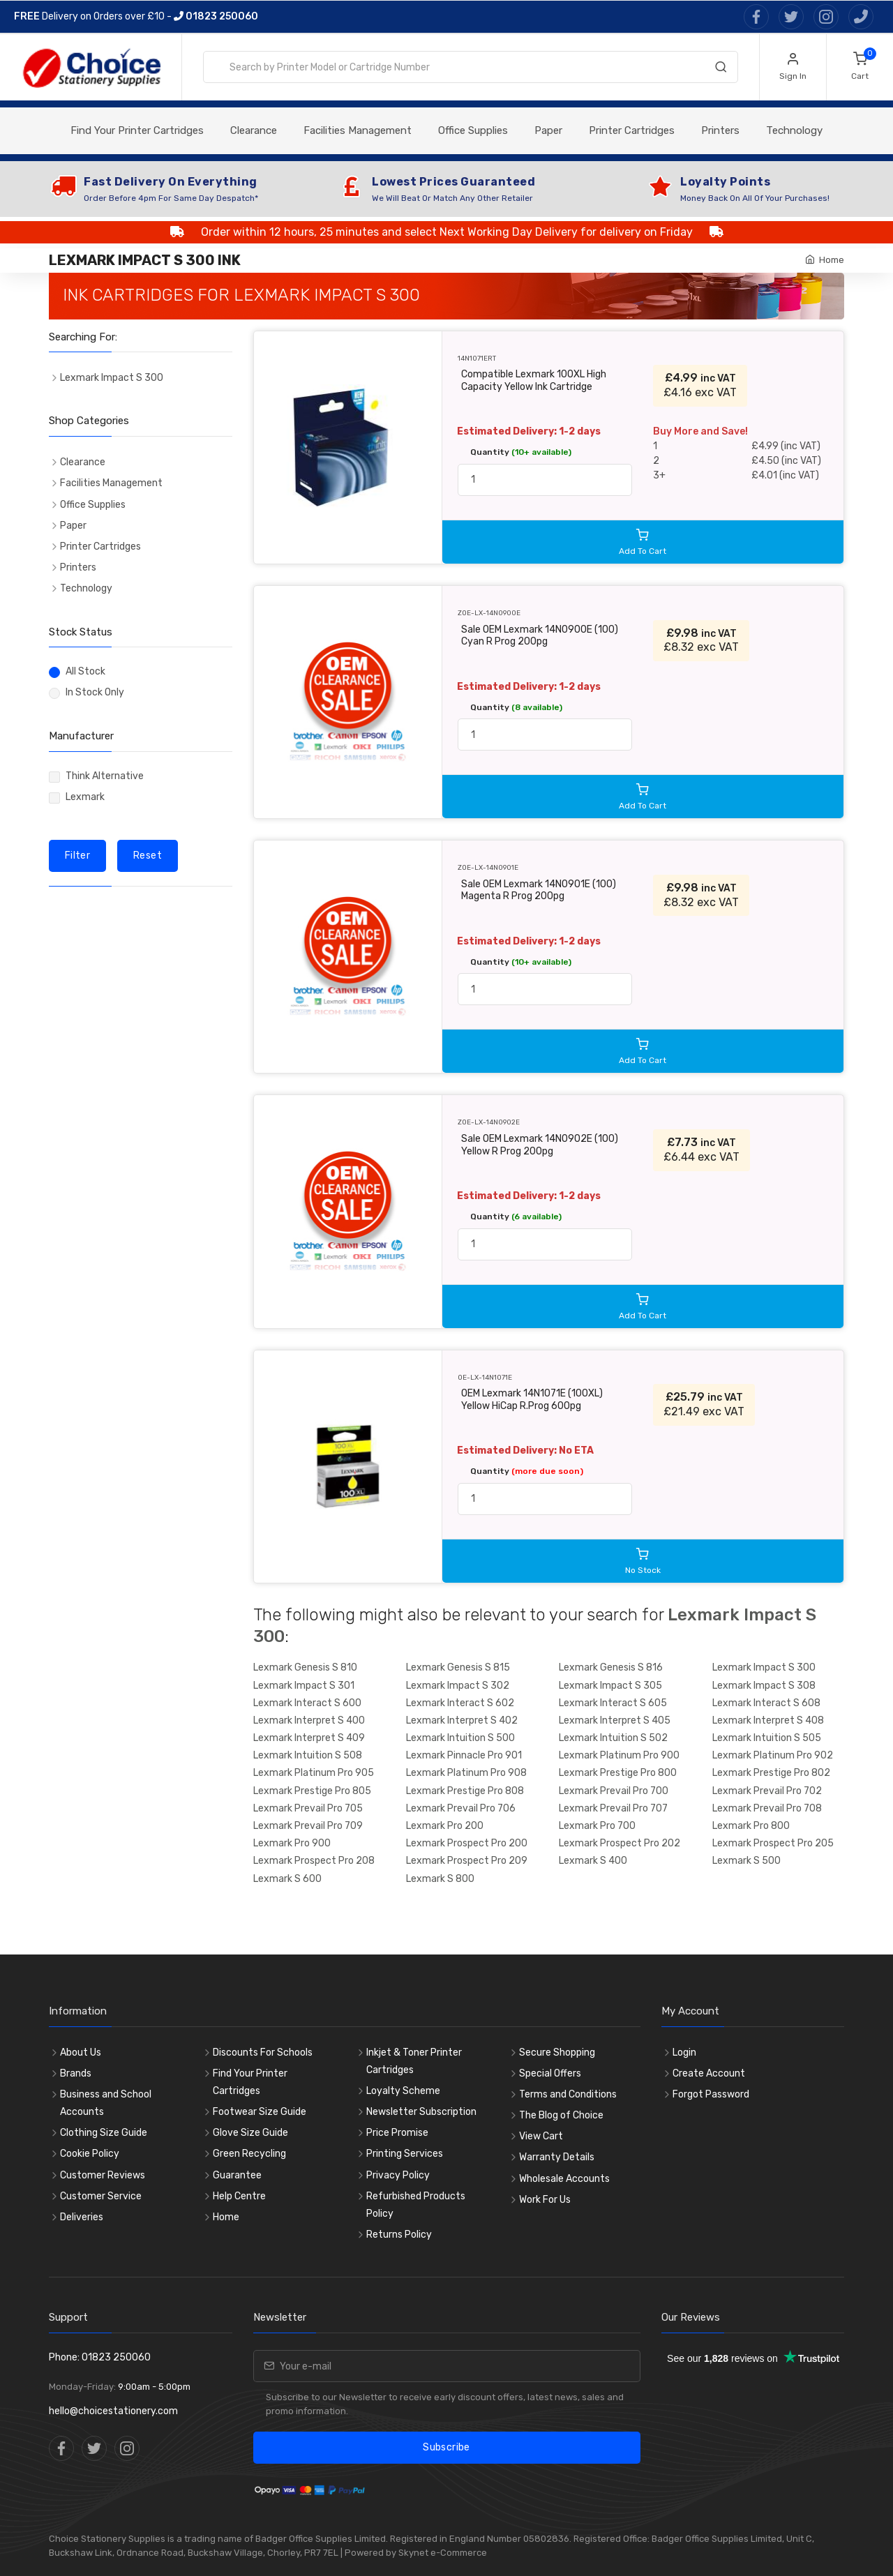  Describe the element at coordinates (460, 1703) in the screenshot. I see `Lexmark Interact S 602` at that location.